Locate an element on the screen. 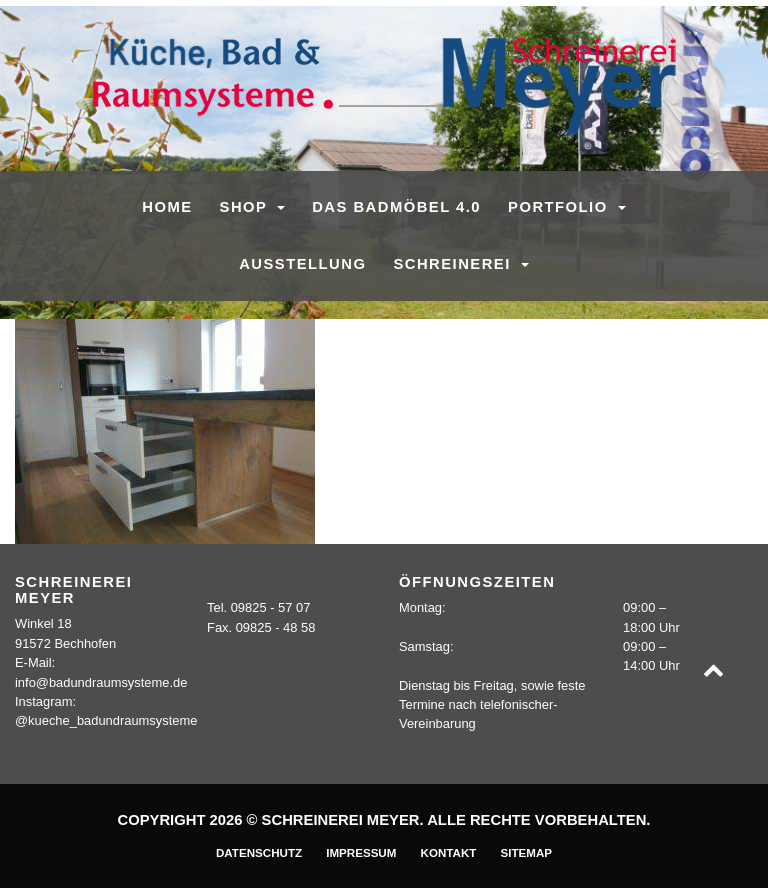  Portfolio is located at coordinates (560, 207).